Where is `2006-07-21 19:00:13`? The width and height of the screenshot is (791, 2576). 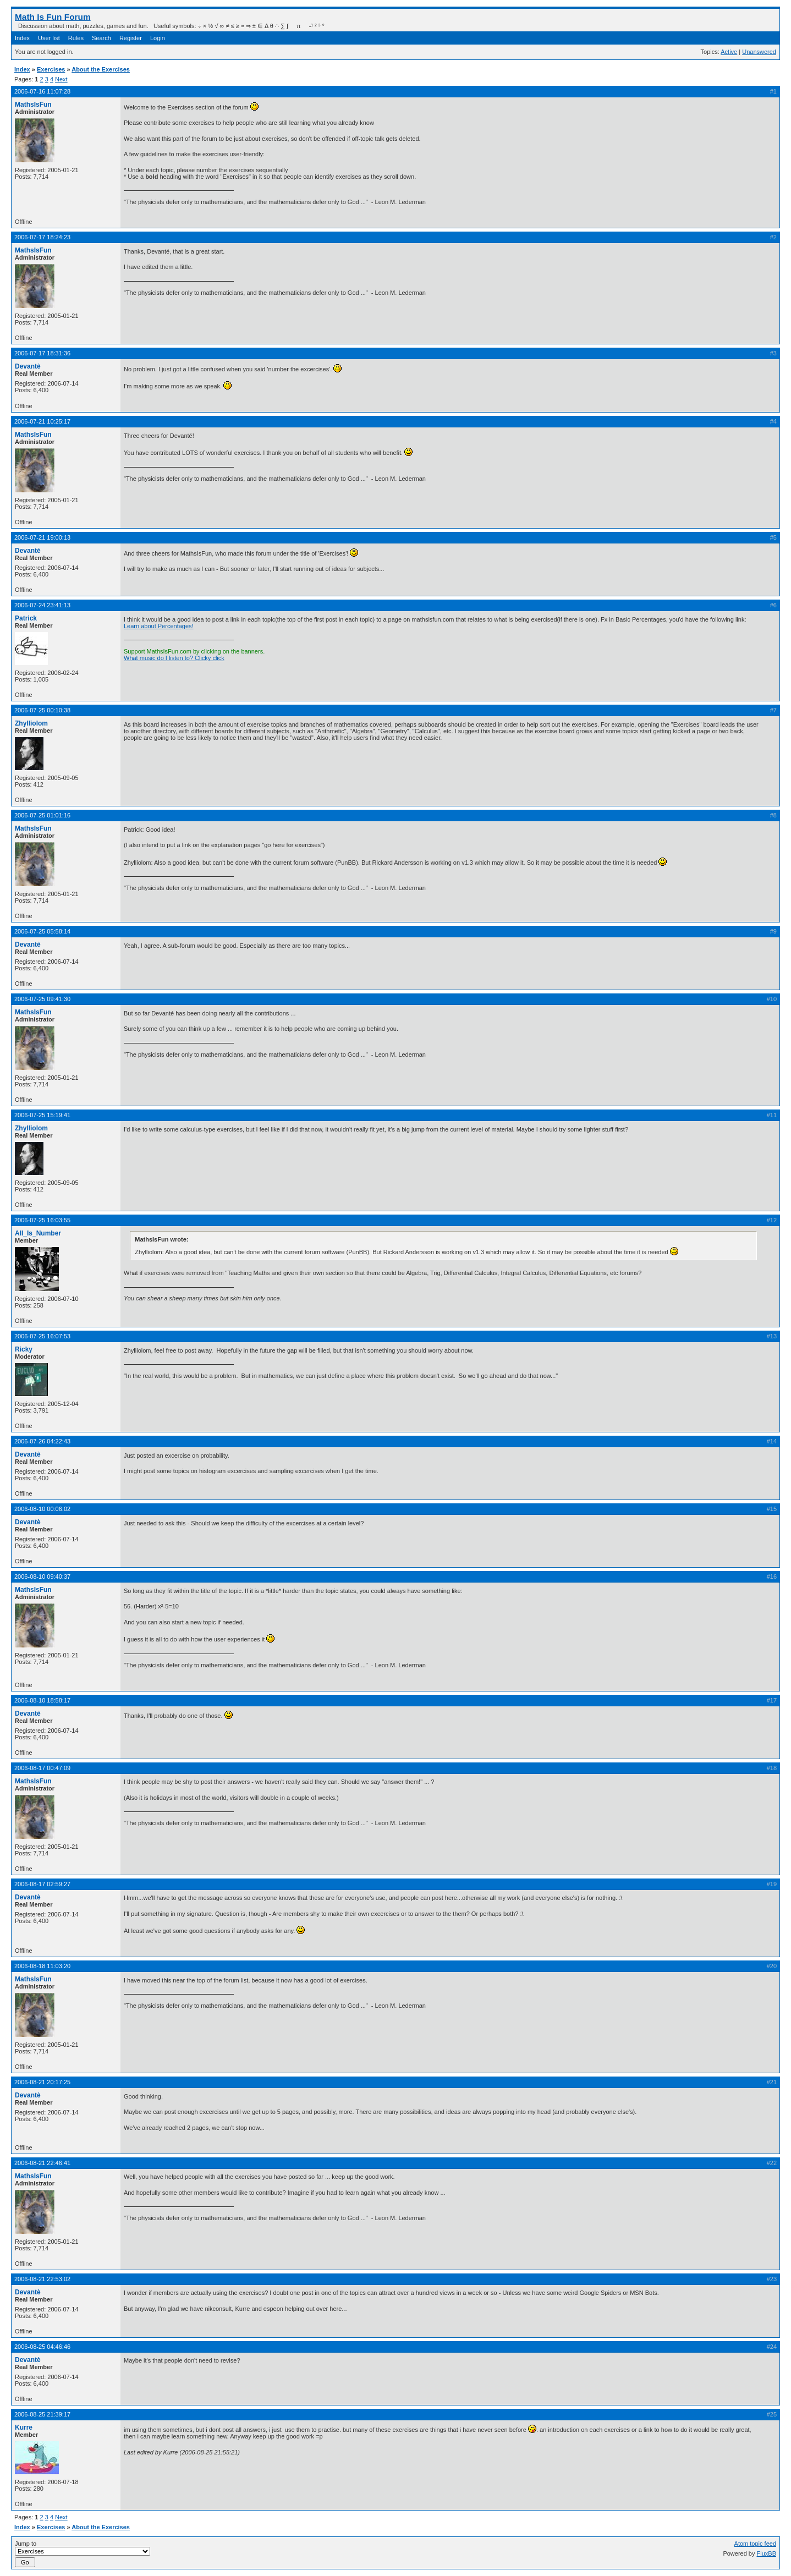
2006-07-21 19:00:13 is located at coordinates (42, 537).